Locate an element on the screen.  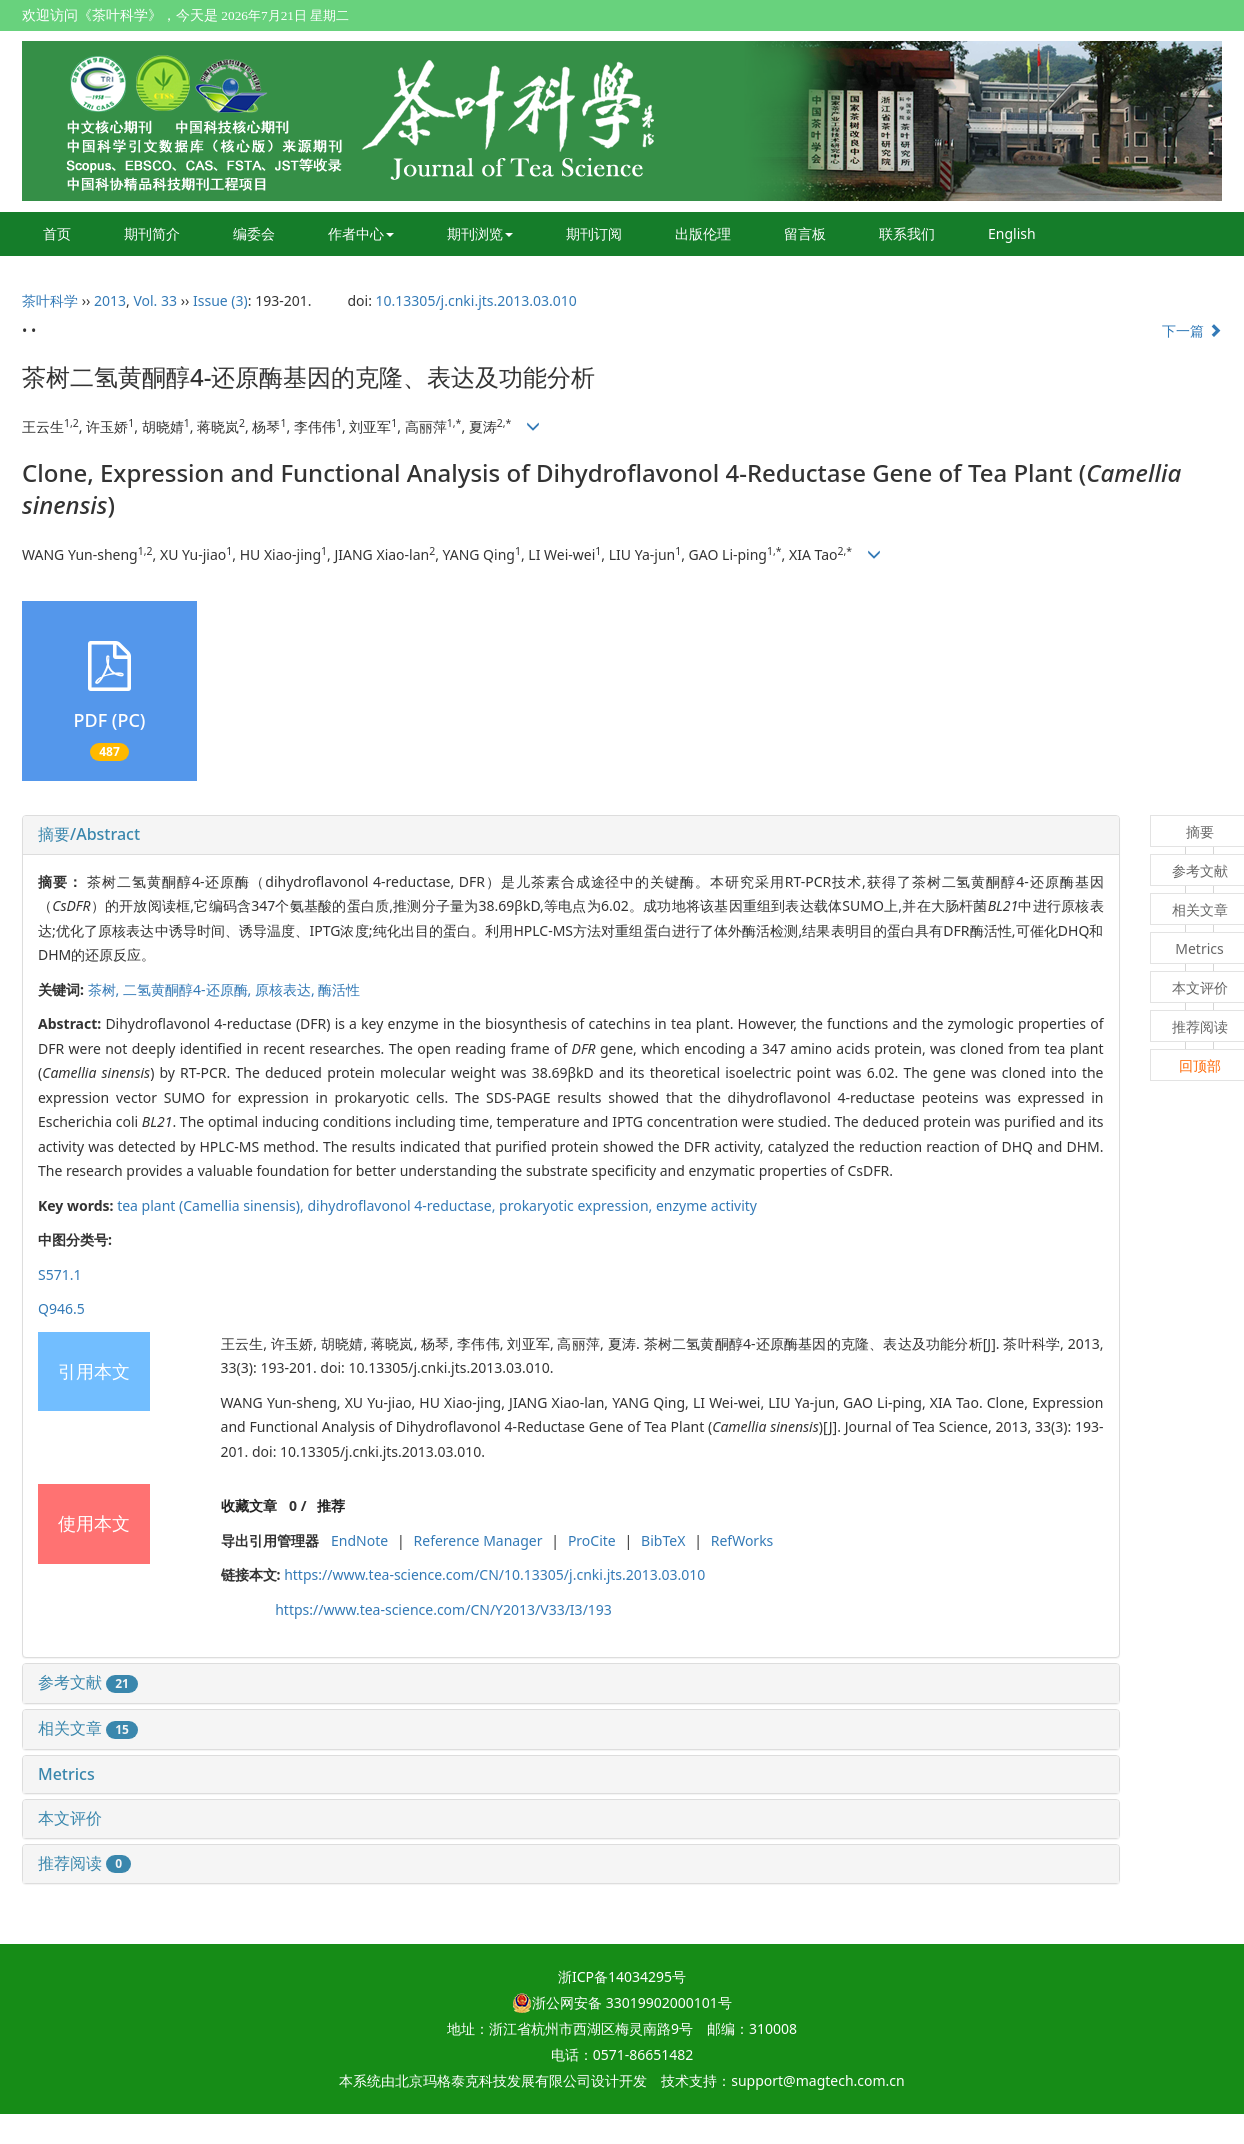
参考文献 is located at coordinates (88, 1682).